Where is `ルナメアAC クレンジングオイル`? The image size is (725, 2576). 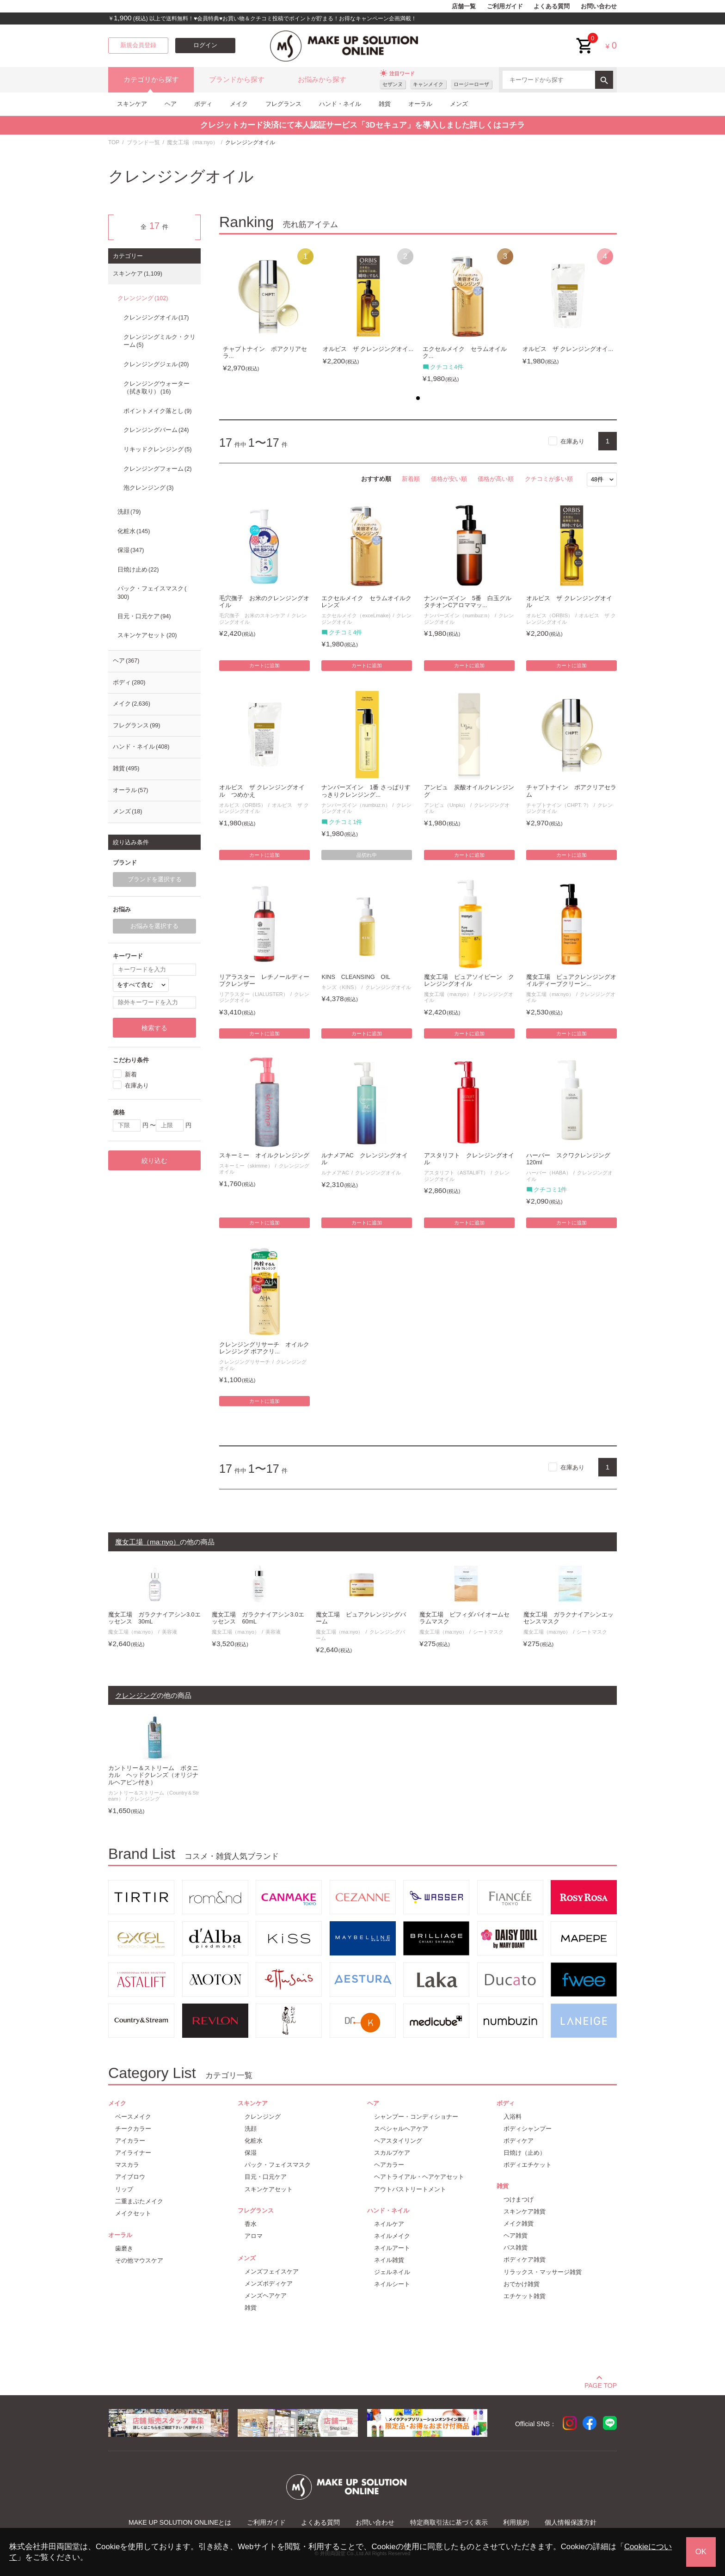 ルナメアAC クレンジングオイル is located at coordinates (364, 1159).